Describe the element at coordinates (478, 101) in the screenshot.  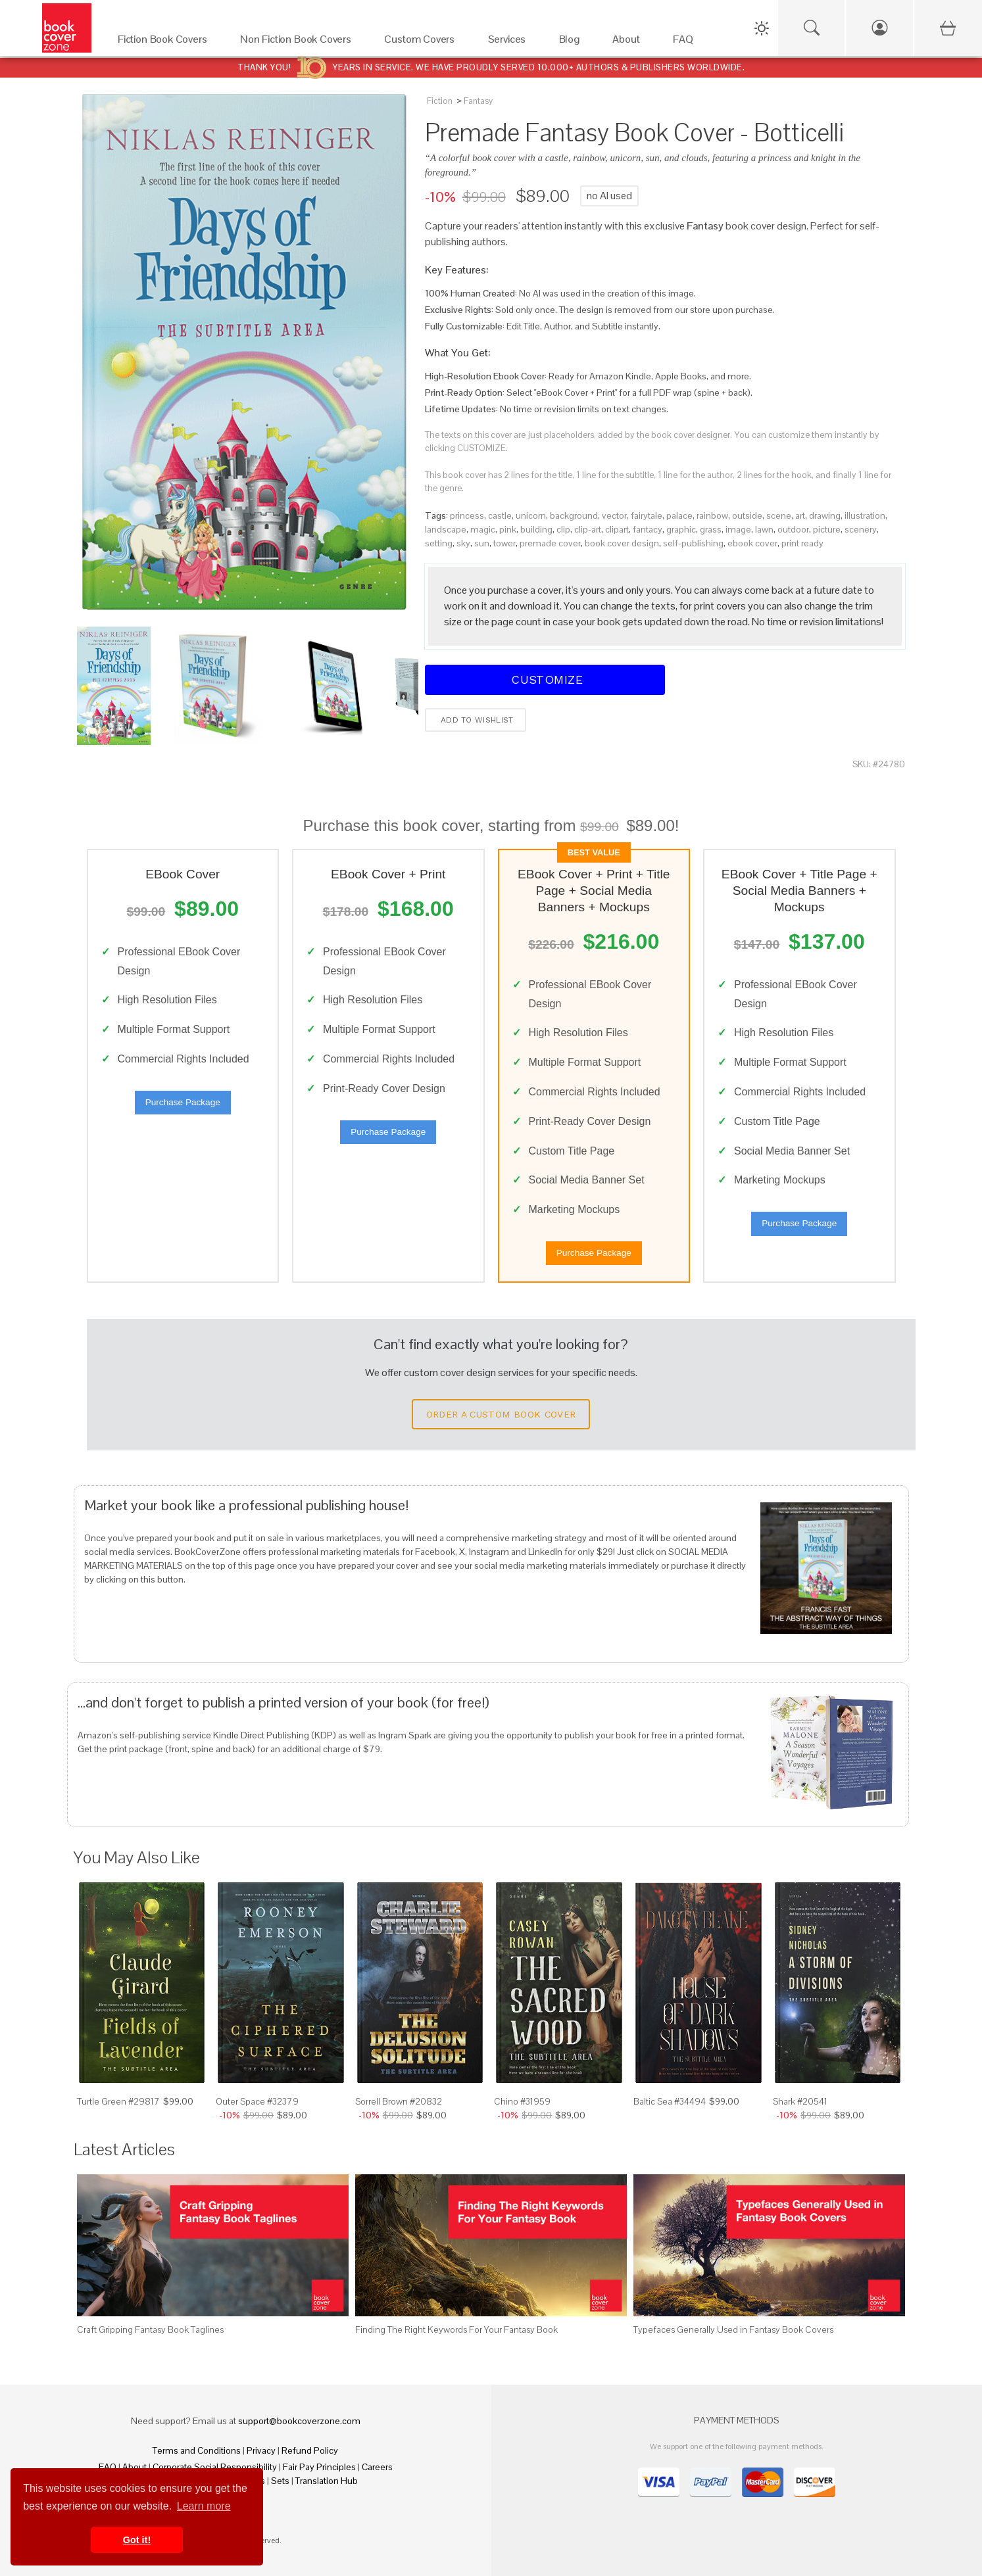
I see `Fantasy` at that location.